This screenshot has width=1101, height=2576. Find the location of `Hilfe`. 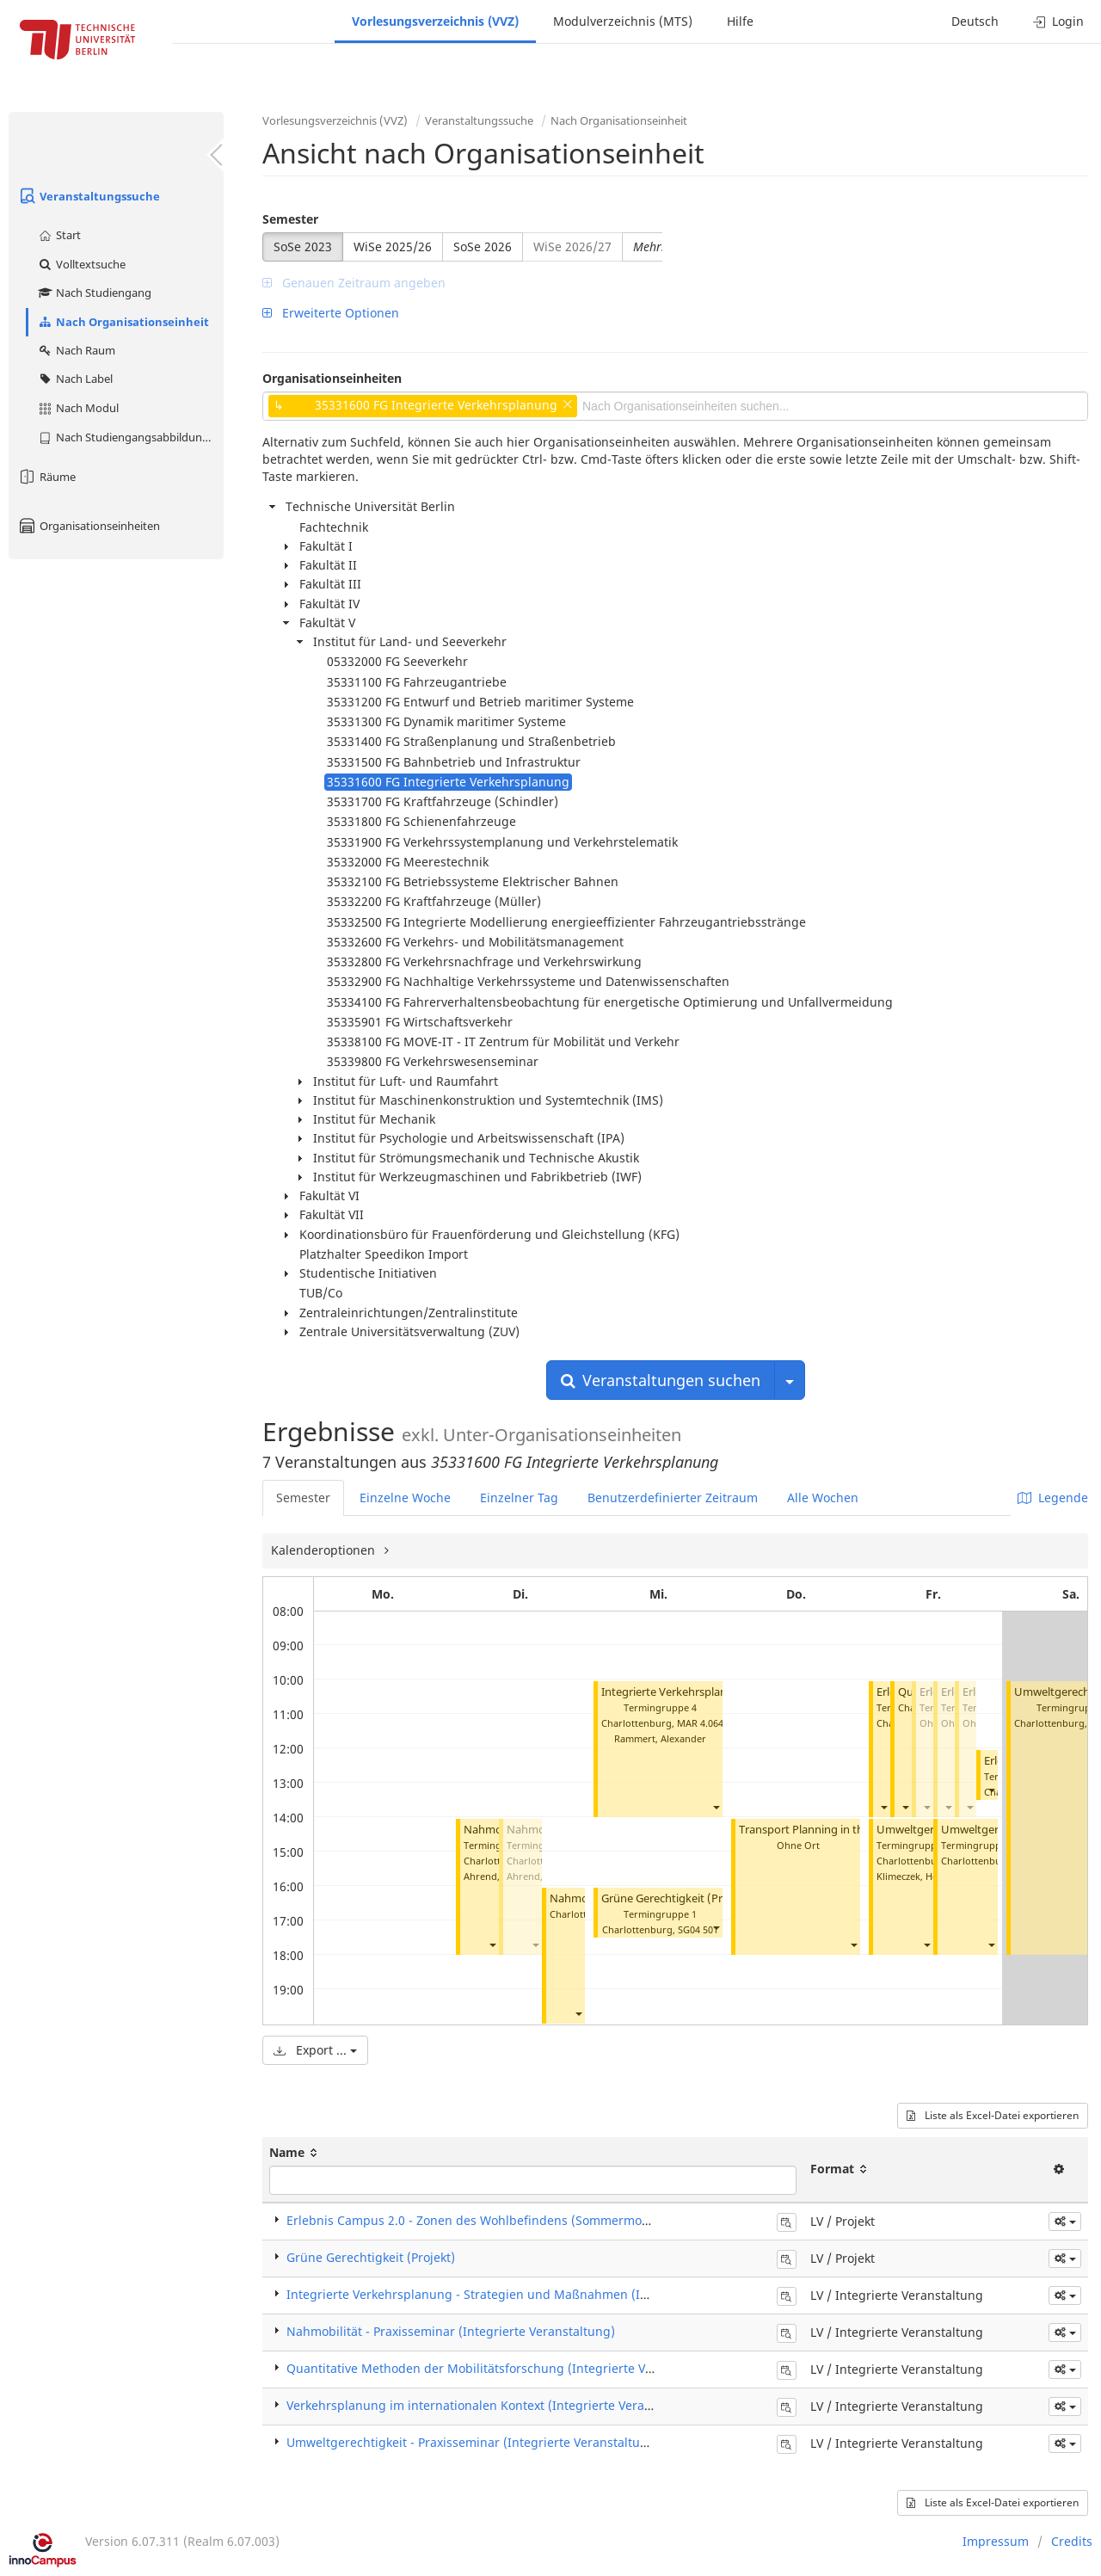

Hilfe is located at coordinates (740, 21).